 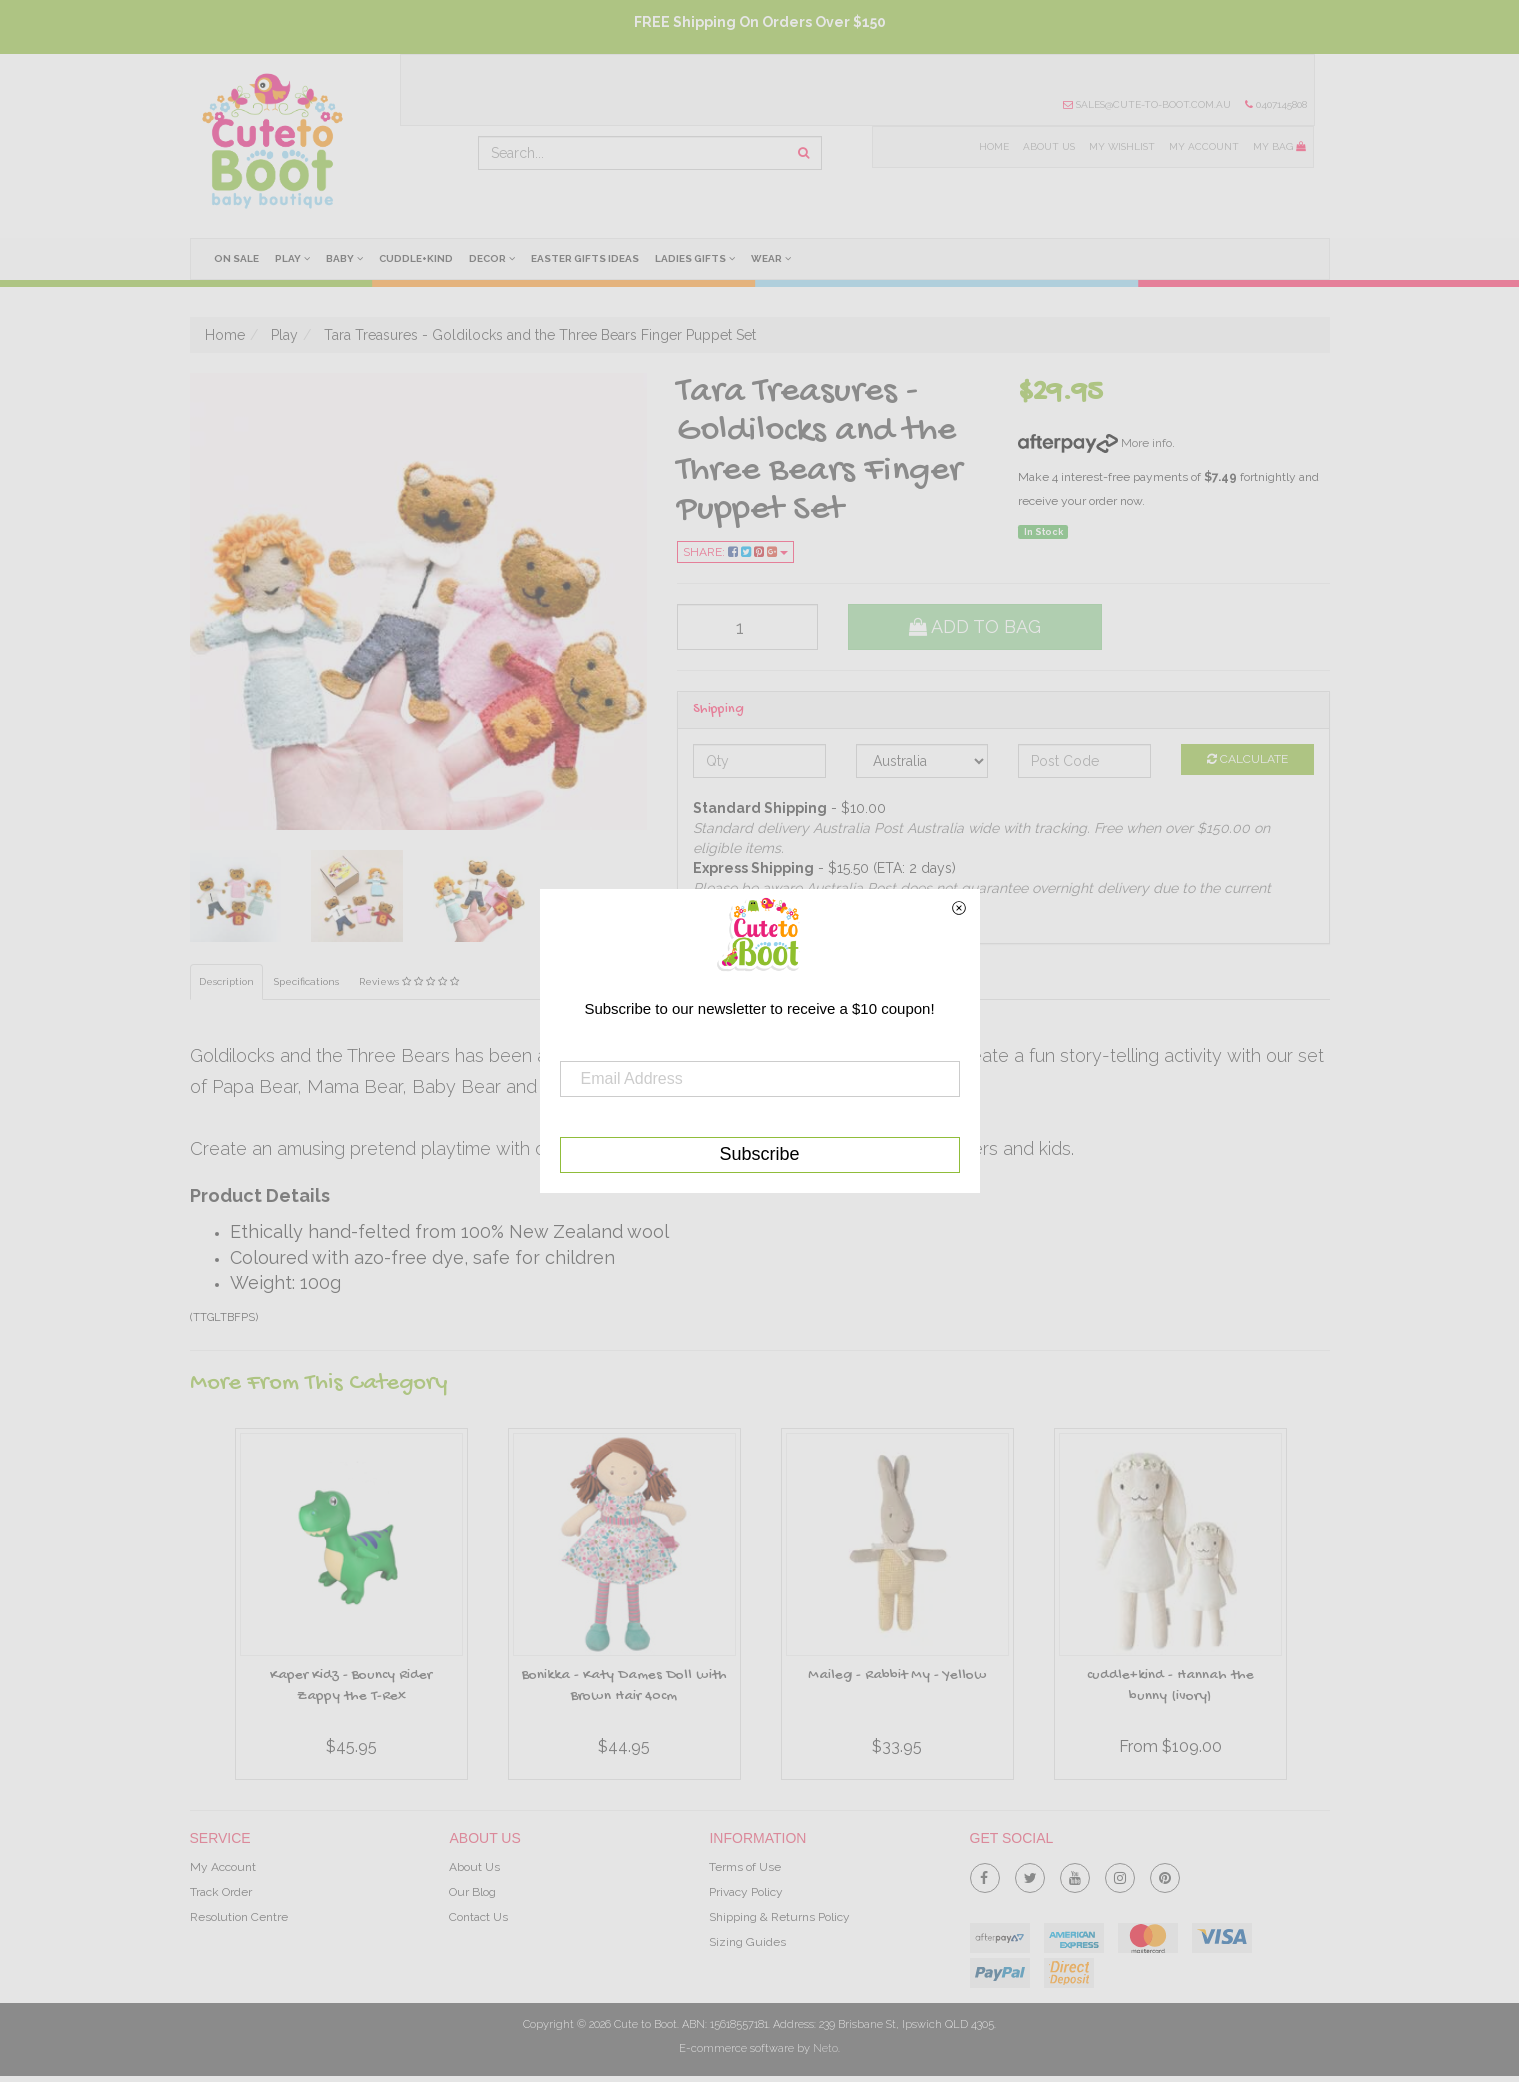 I want to click on Resolution Centre [link], so click(x=239, y=1918).